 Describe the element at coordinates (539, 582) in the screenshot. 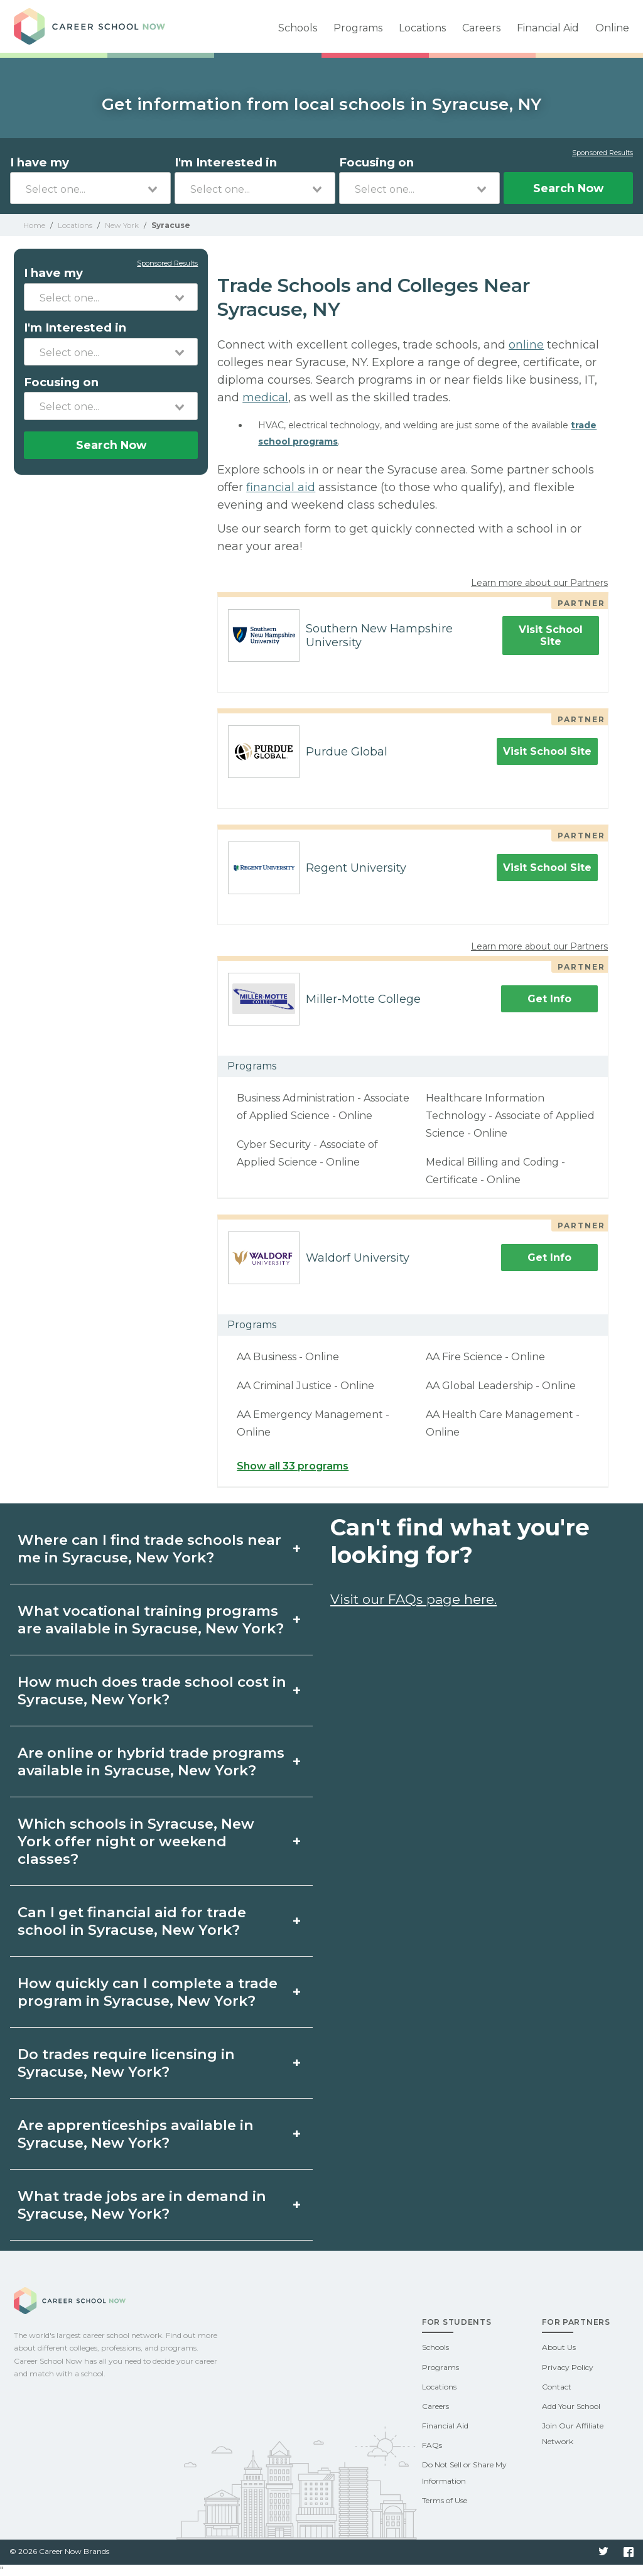

I see `Learn more about our Partners` at that location.